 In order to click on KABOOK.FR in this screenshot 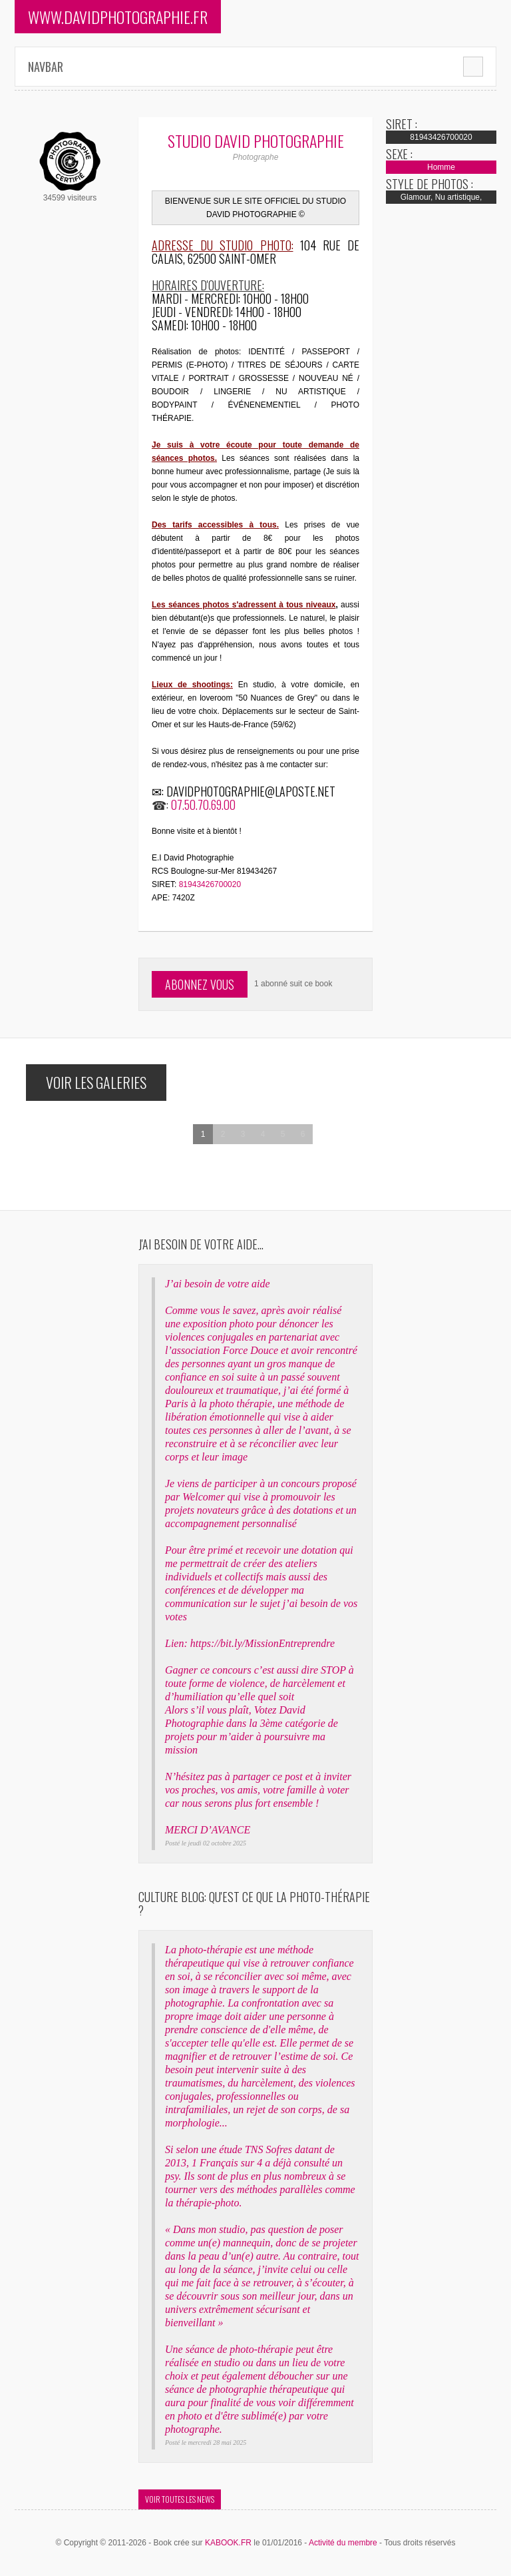, I will do `click(228, 2542)`.